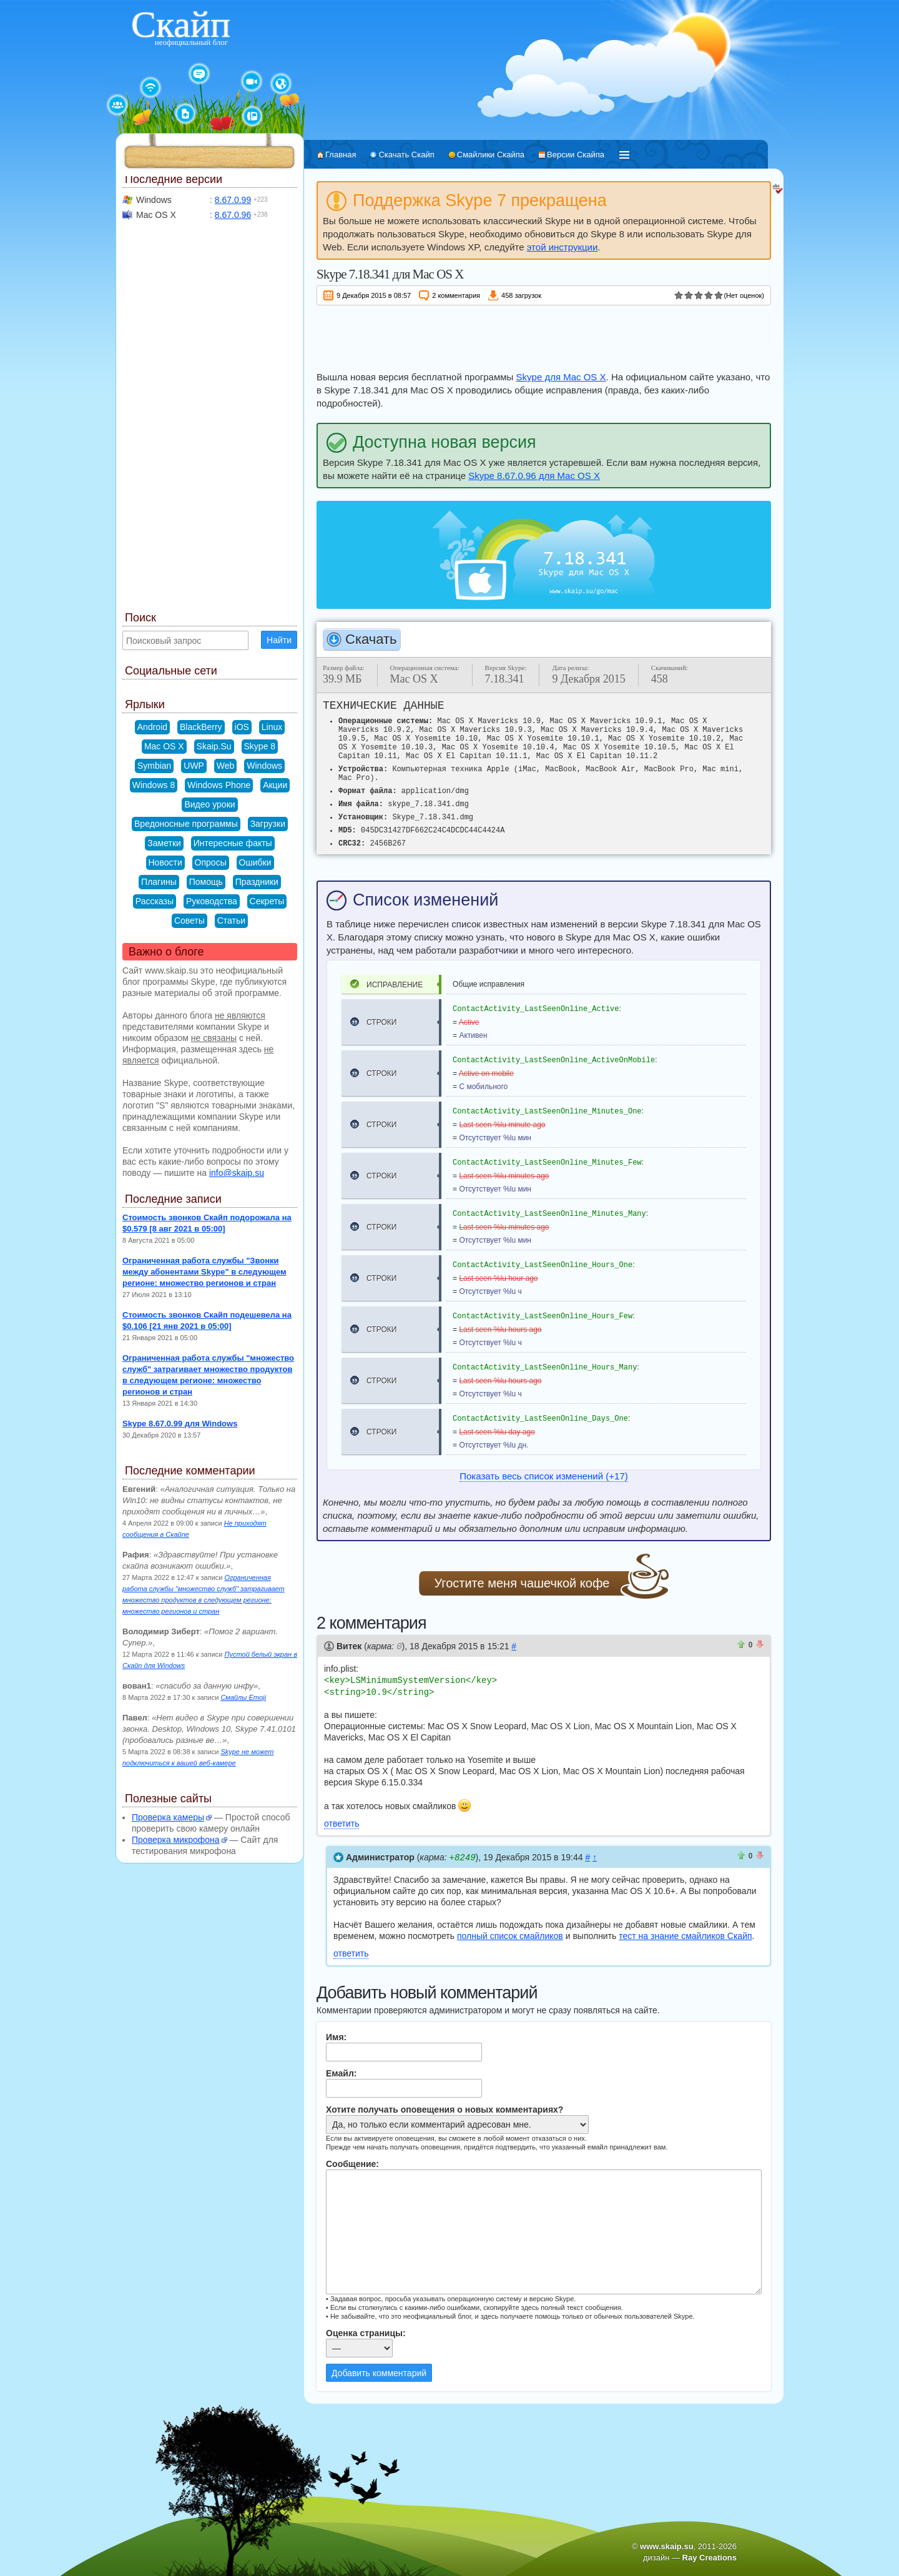  I want to click on Skaip.Su, so click(214, 746).